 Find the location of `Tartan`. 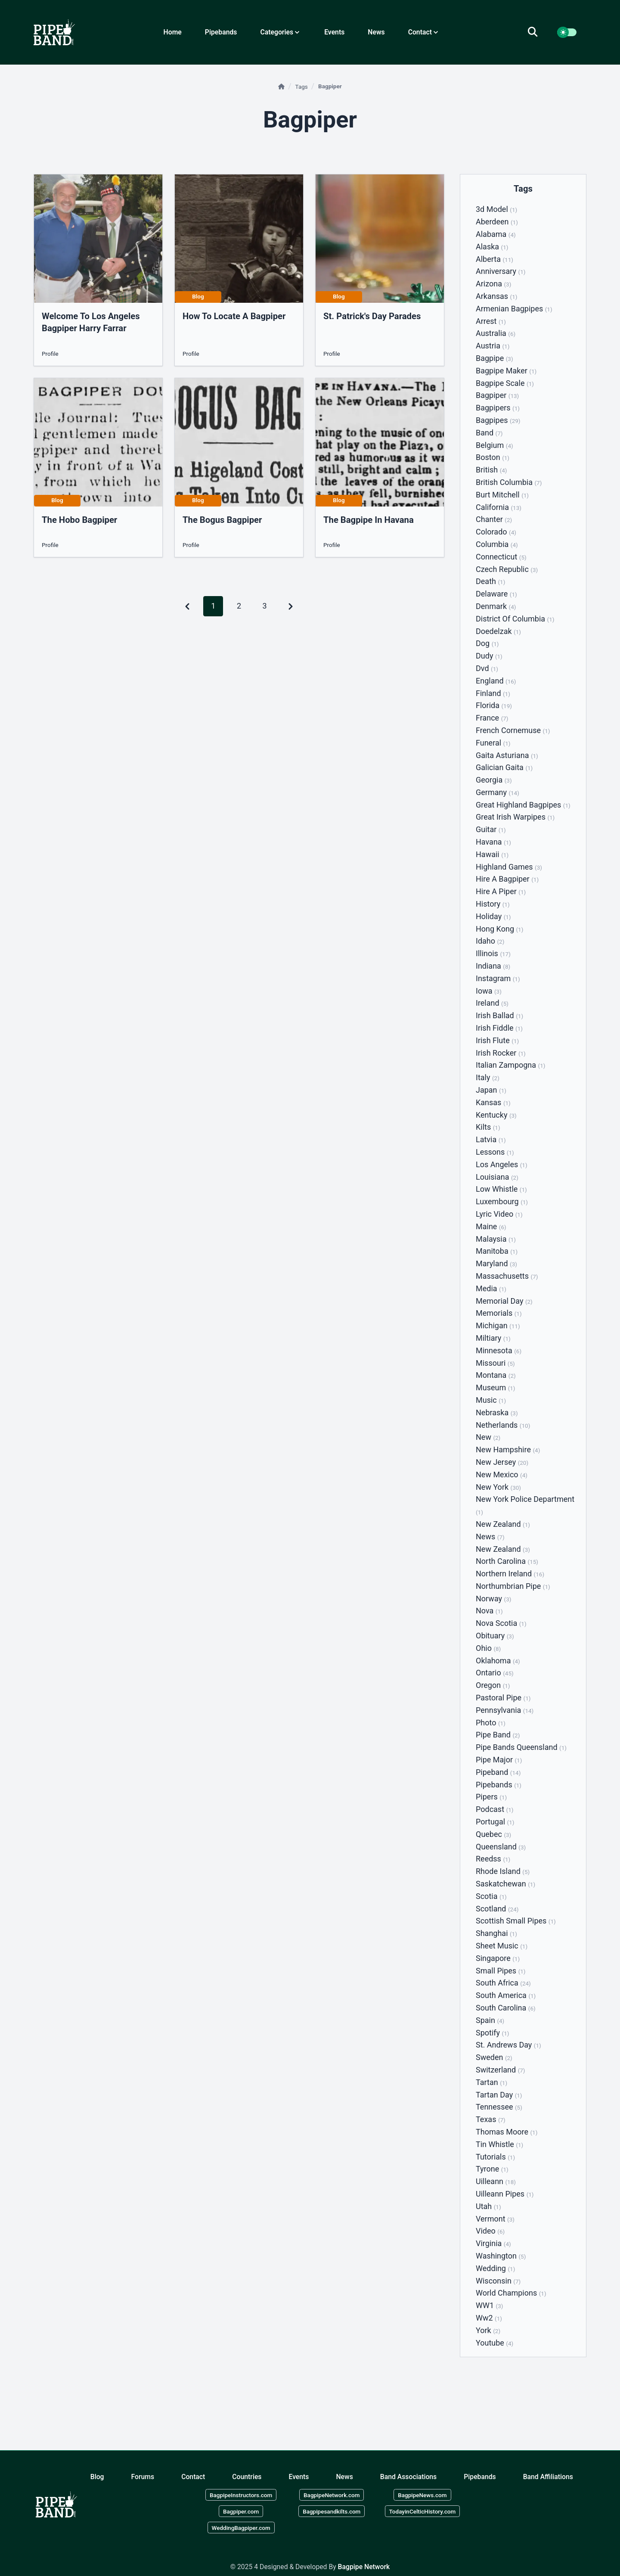

Tartan is located at coordinates (491, 2082).